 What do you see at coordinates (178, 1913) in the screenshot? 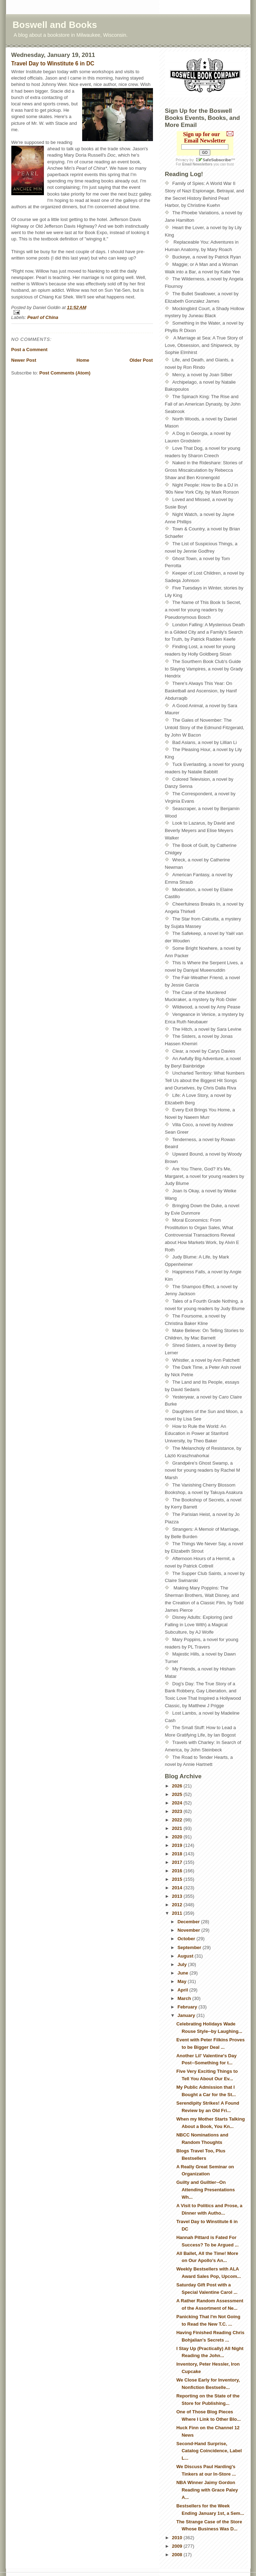
I see `2011` at bounding box center [178, 1913].